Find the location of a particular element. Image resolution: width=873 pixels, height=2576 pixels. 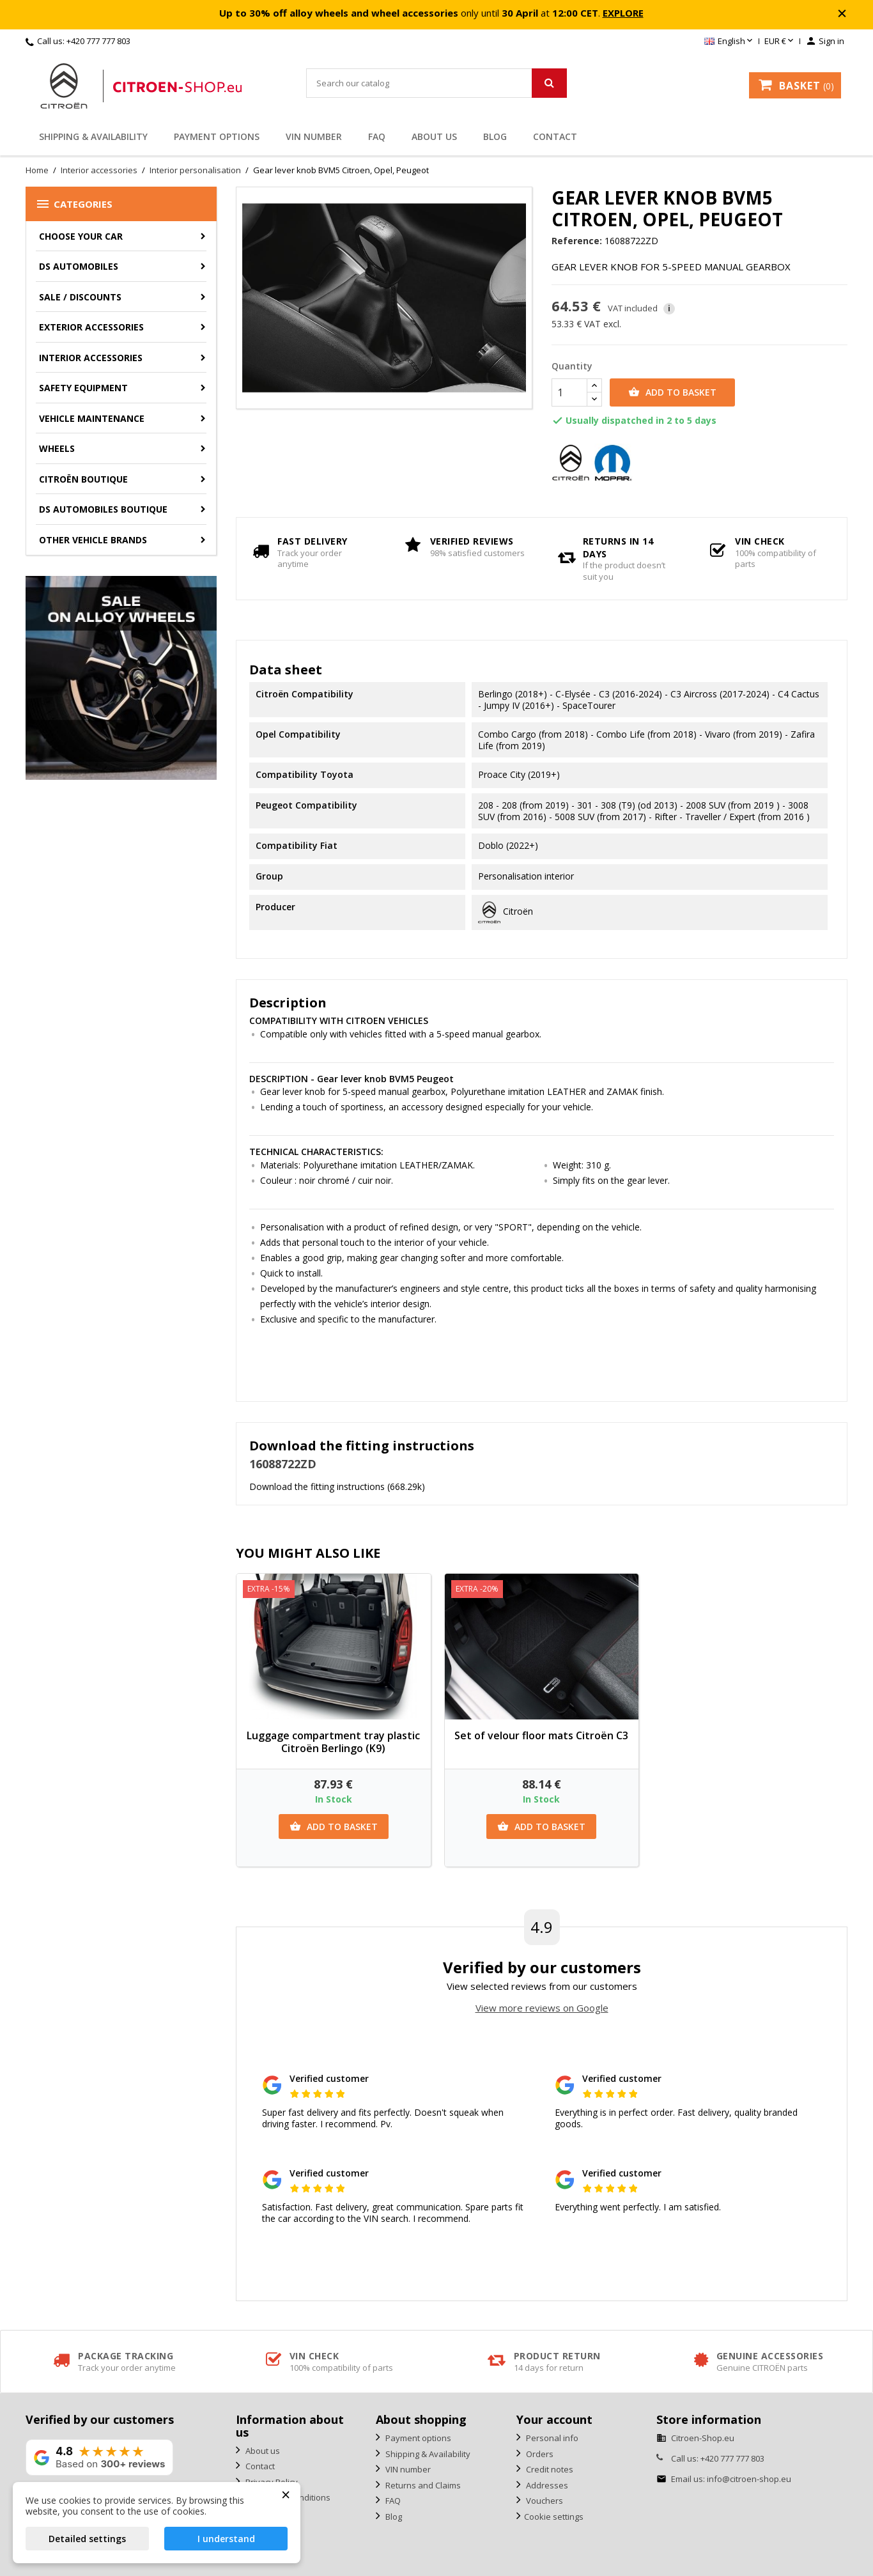

DS AUTOMOBILES is located at coordinates (78, 266).